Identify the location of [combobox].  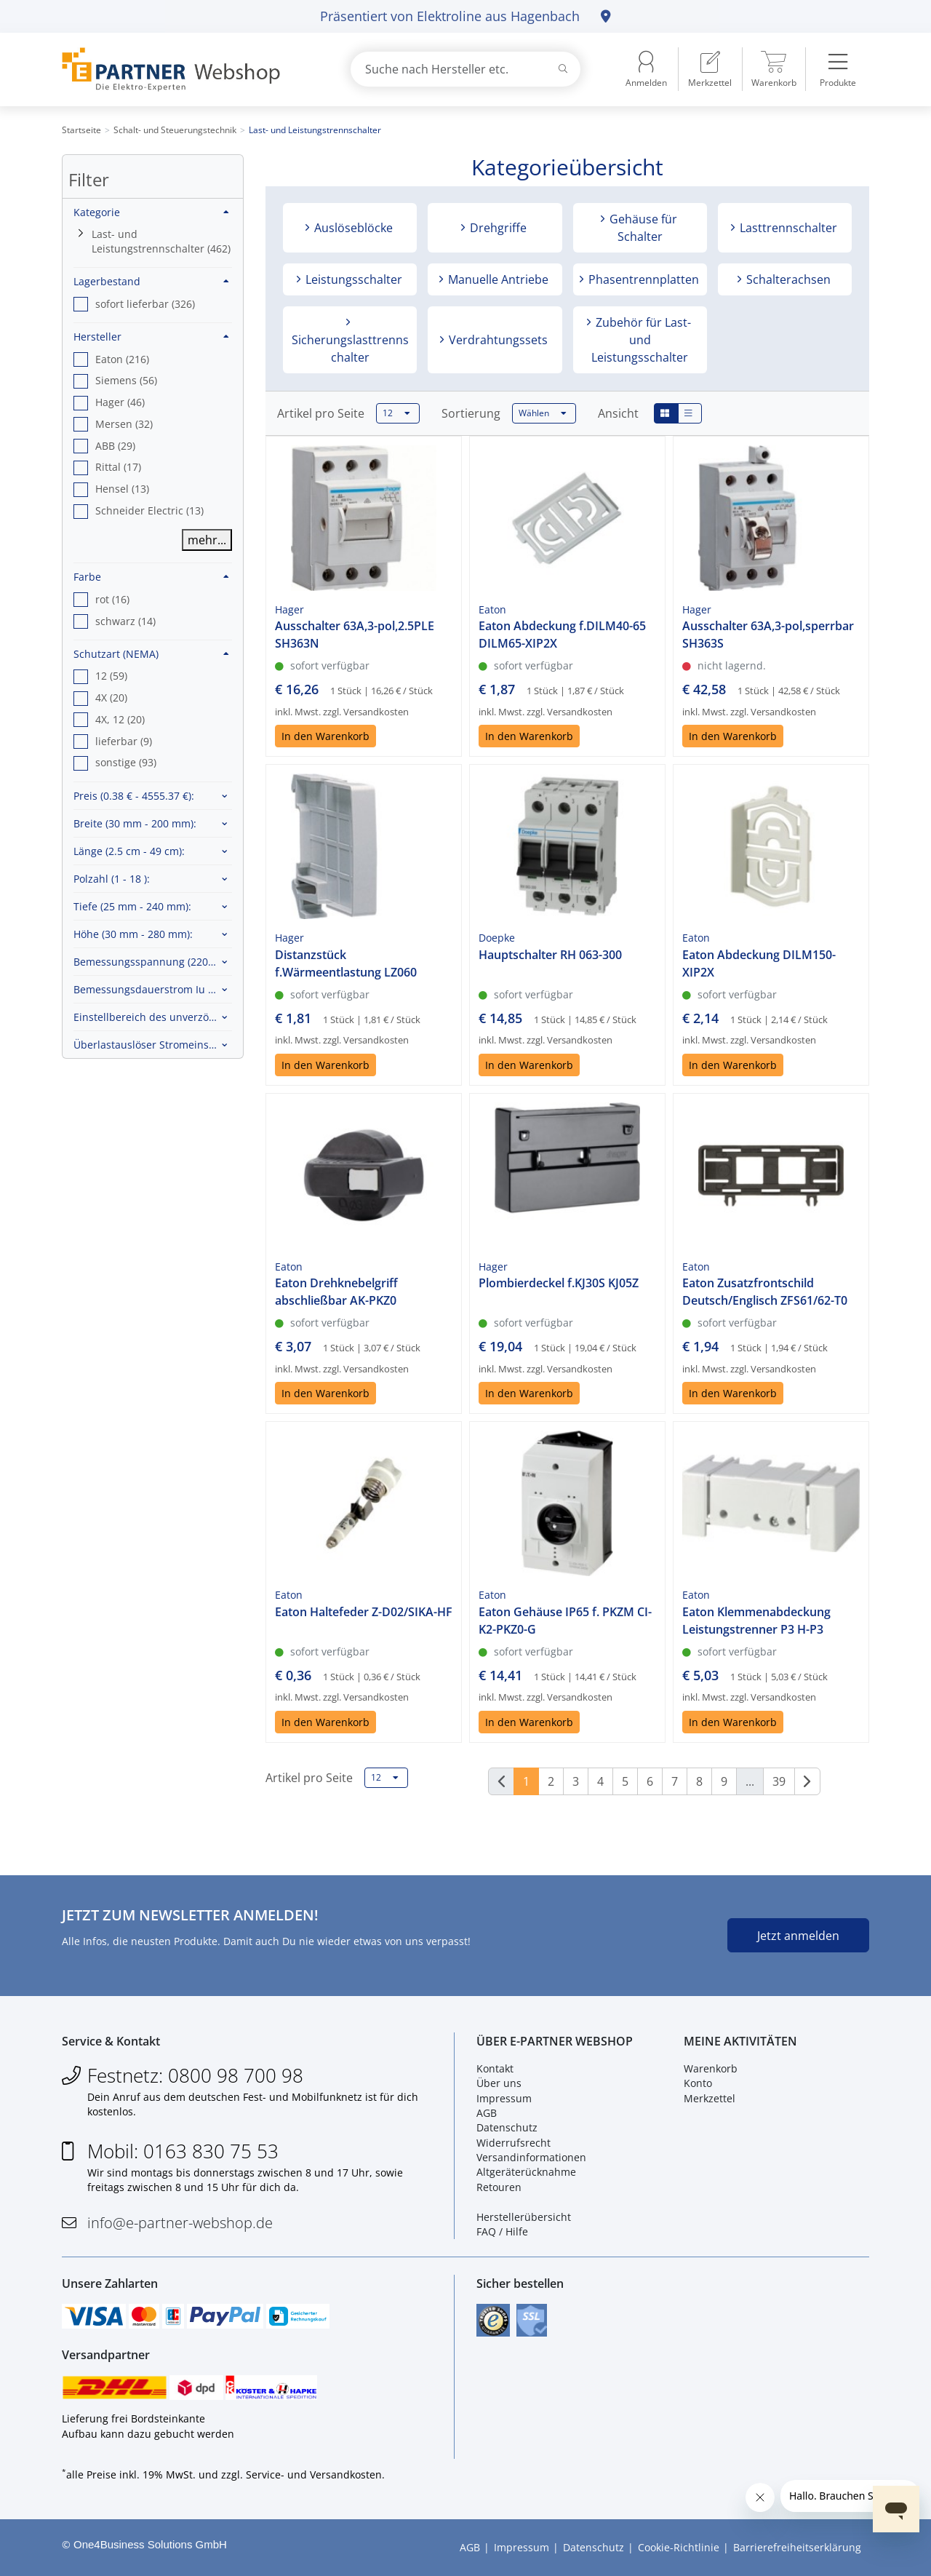
(465, 69).